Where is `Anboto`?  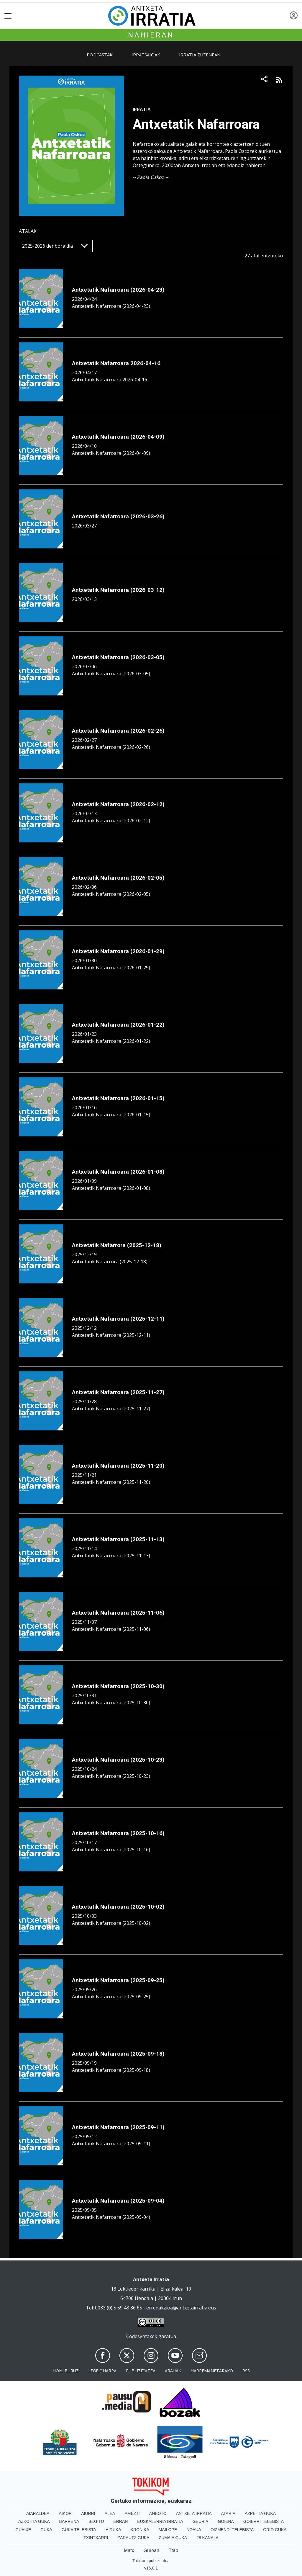 Anboto is located at coordinates (158, 2513).